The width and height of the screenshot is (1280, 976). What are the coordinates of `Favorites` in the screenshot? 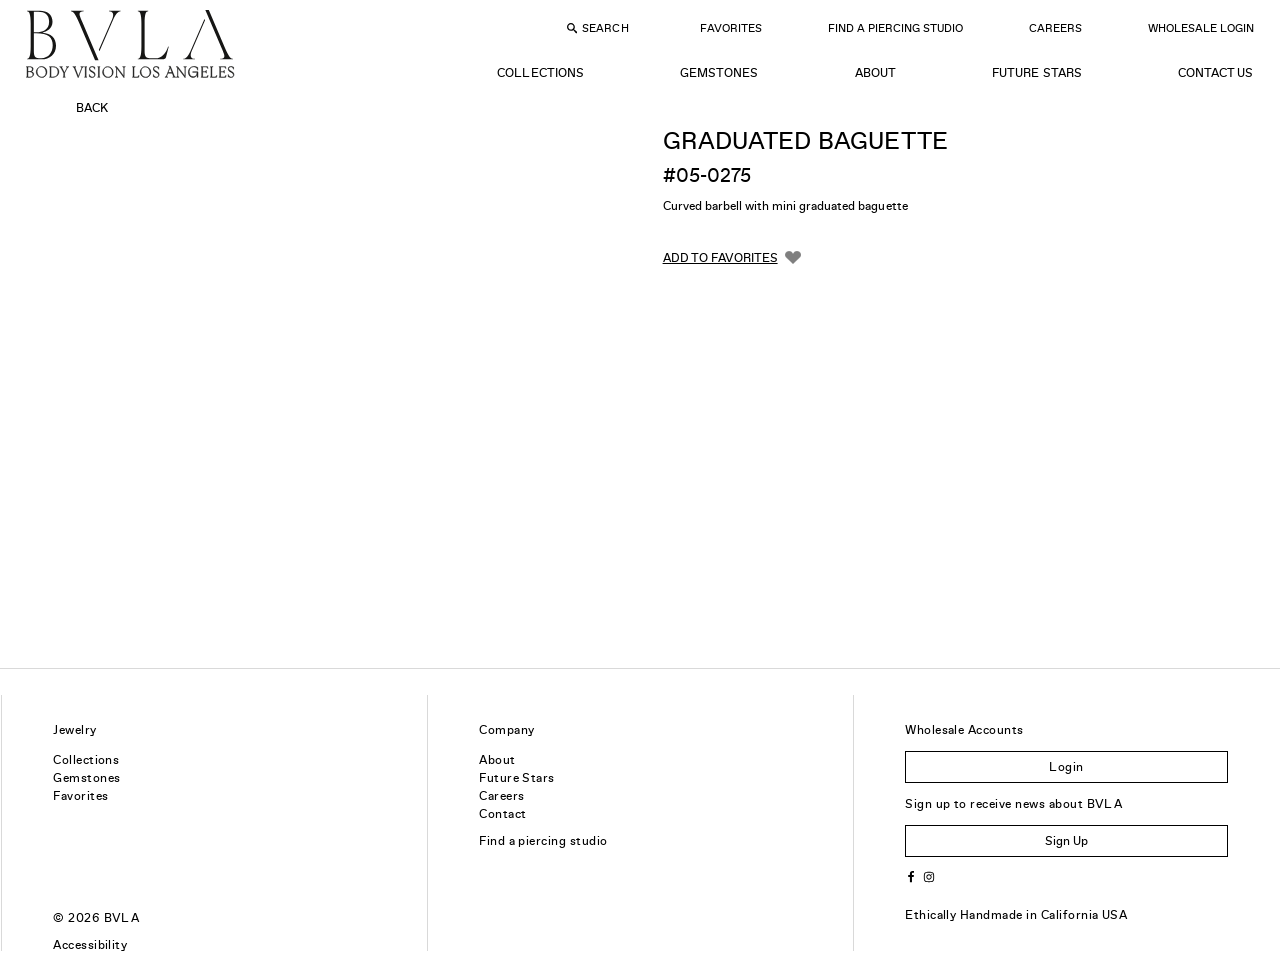 It's located at (731, 28).